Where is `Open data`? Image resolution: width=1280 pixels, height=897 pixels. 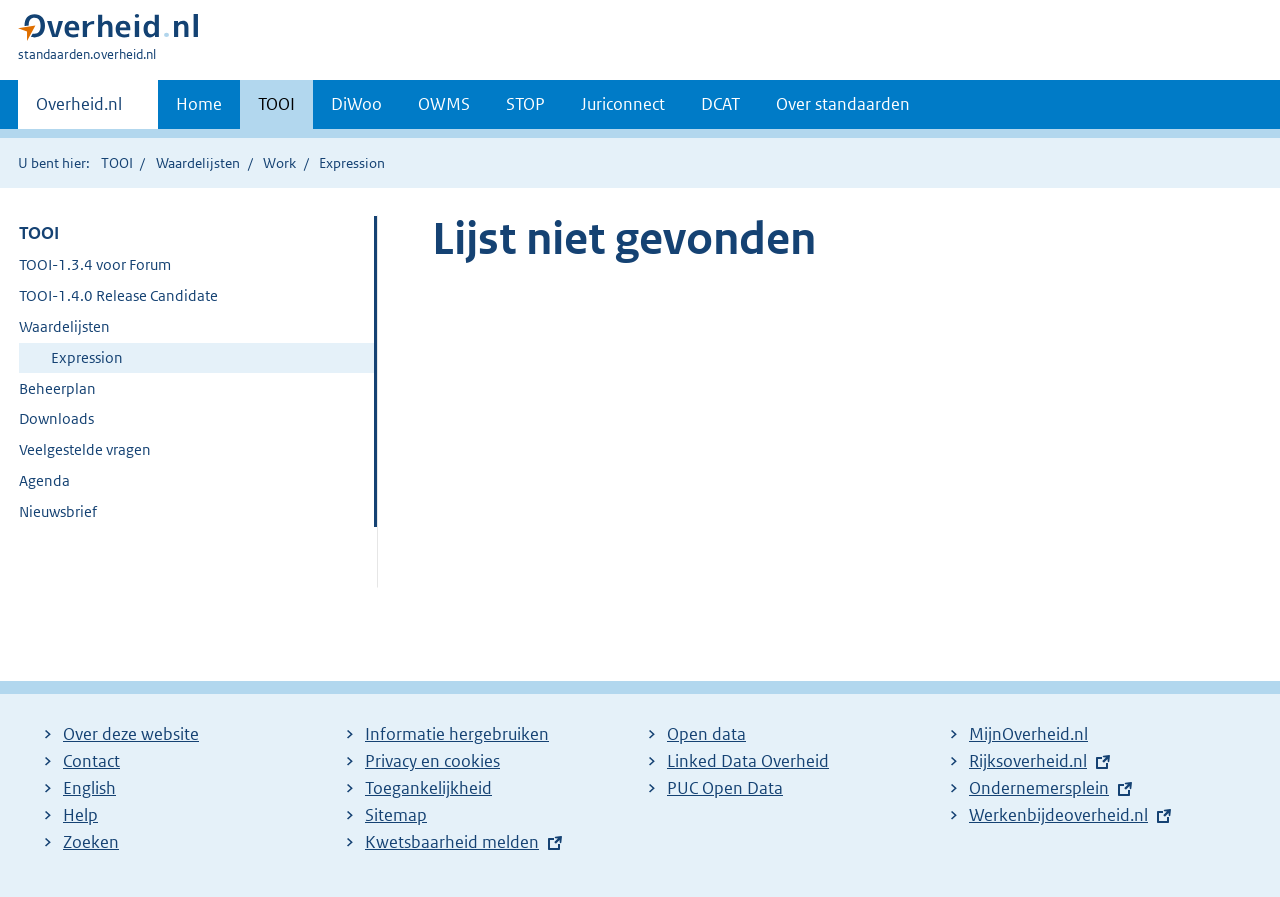
Open data is located at coordinates (706, 734).